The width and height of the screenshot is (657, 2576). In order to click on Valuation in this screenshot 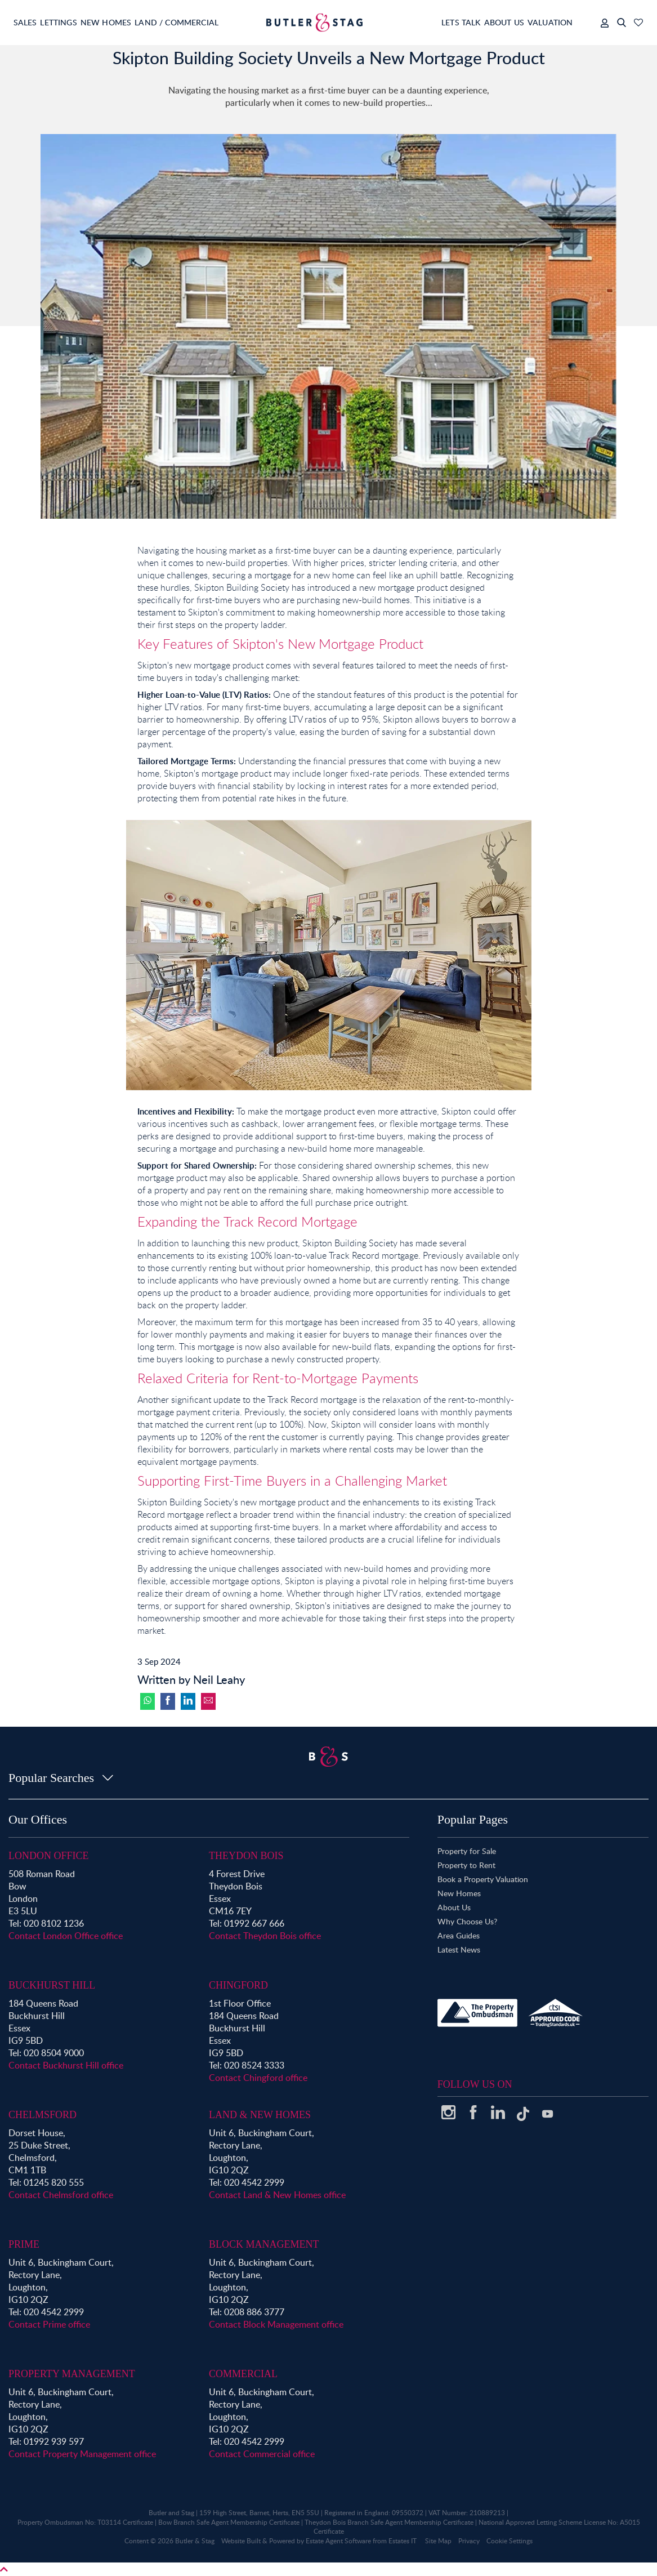, I will do `click(542, 22)`.